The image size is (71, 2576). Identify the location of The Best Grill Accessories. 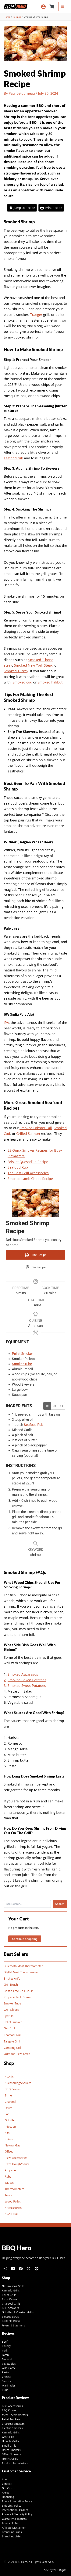
(28, 1173).